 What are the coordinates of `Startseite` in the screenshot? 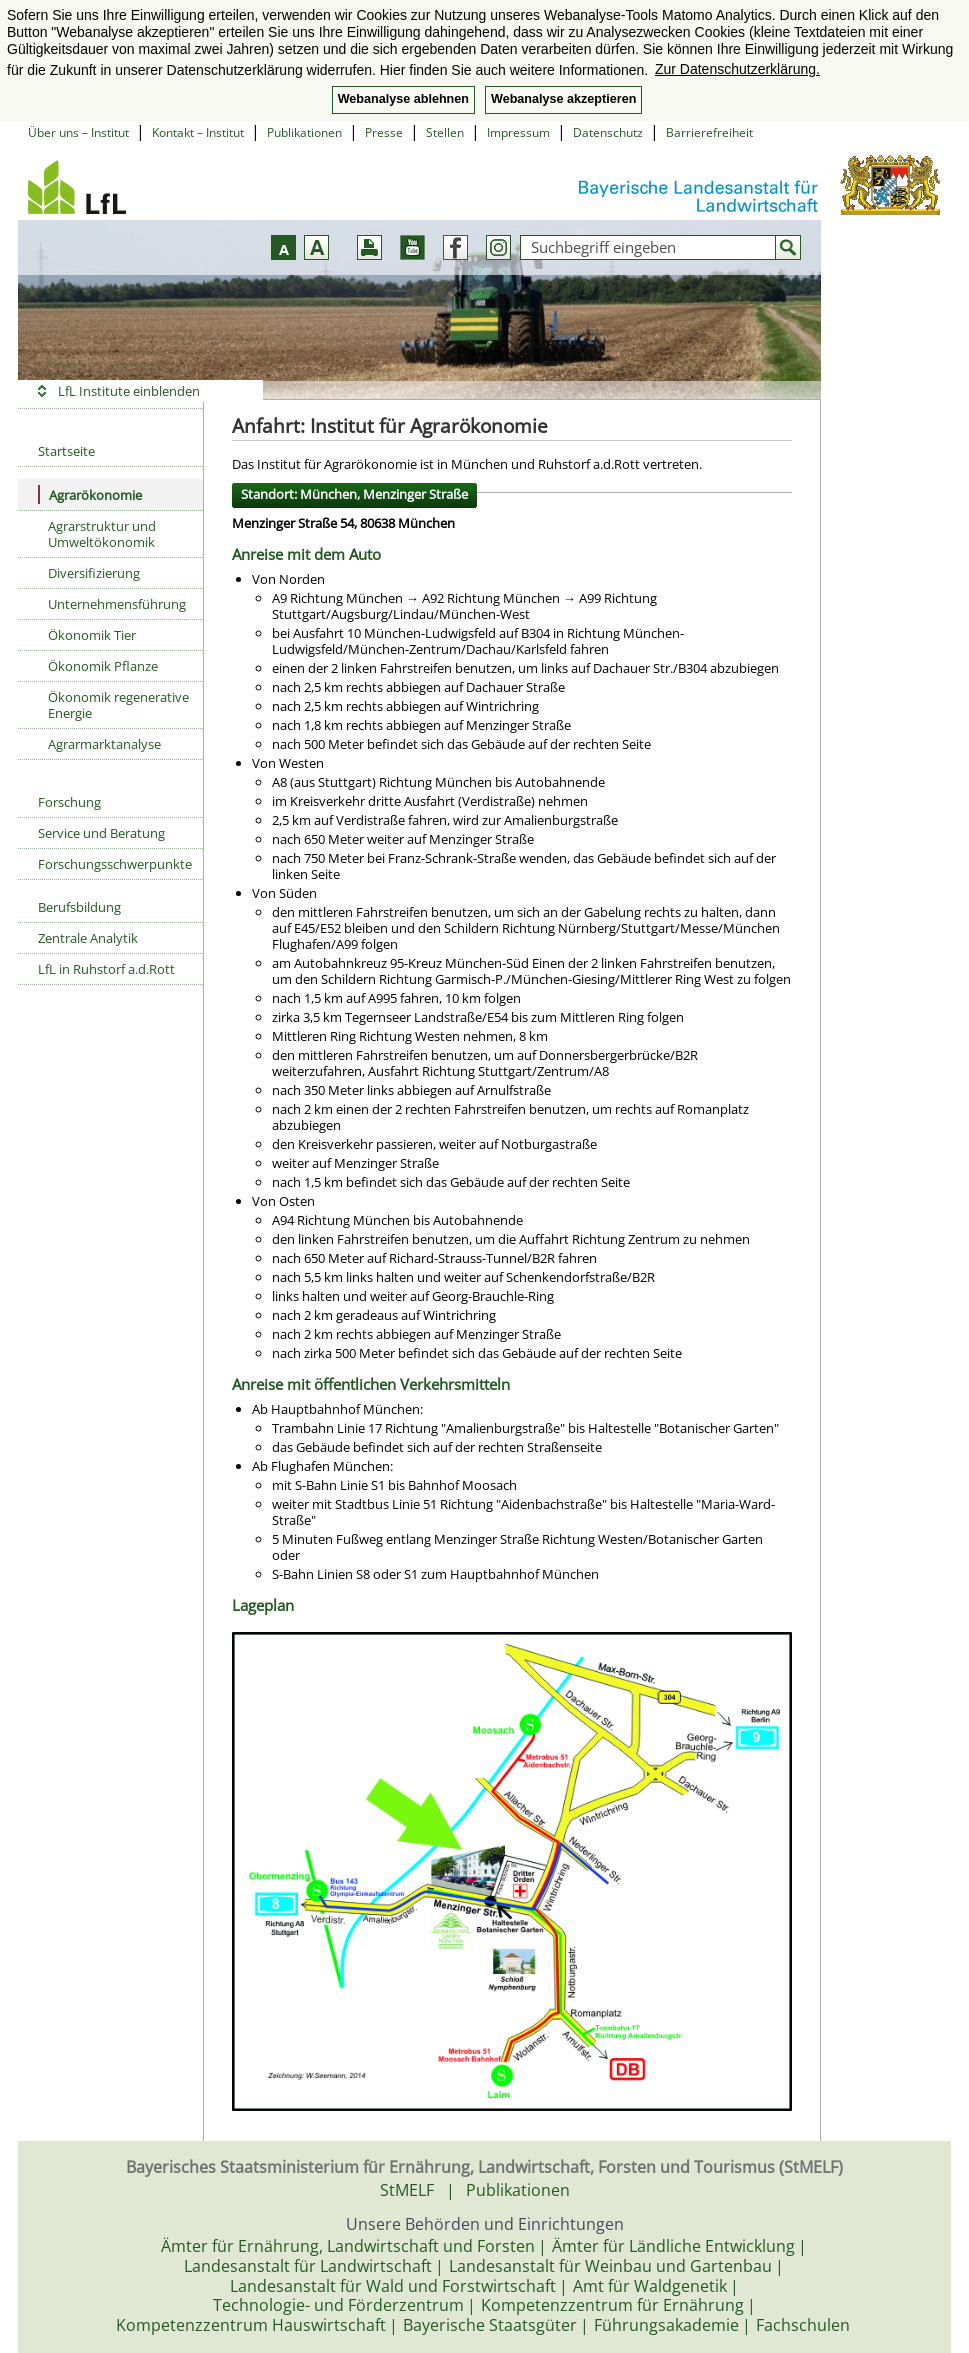 It's located at (66, 451).